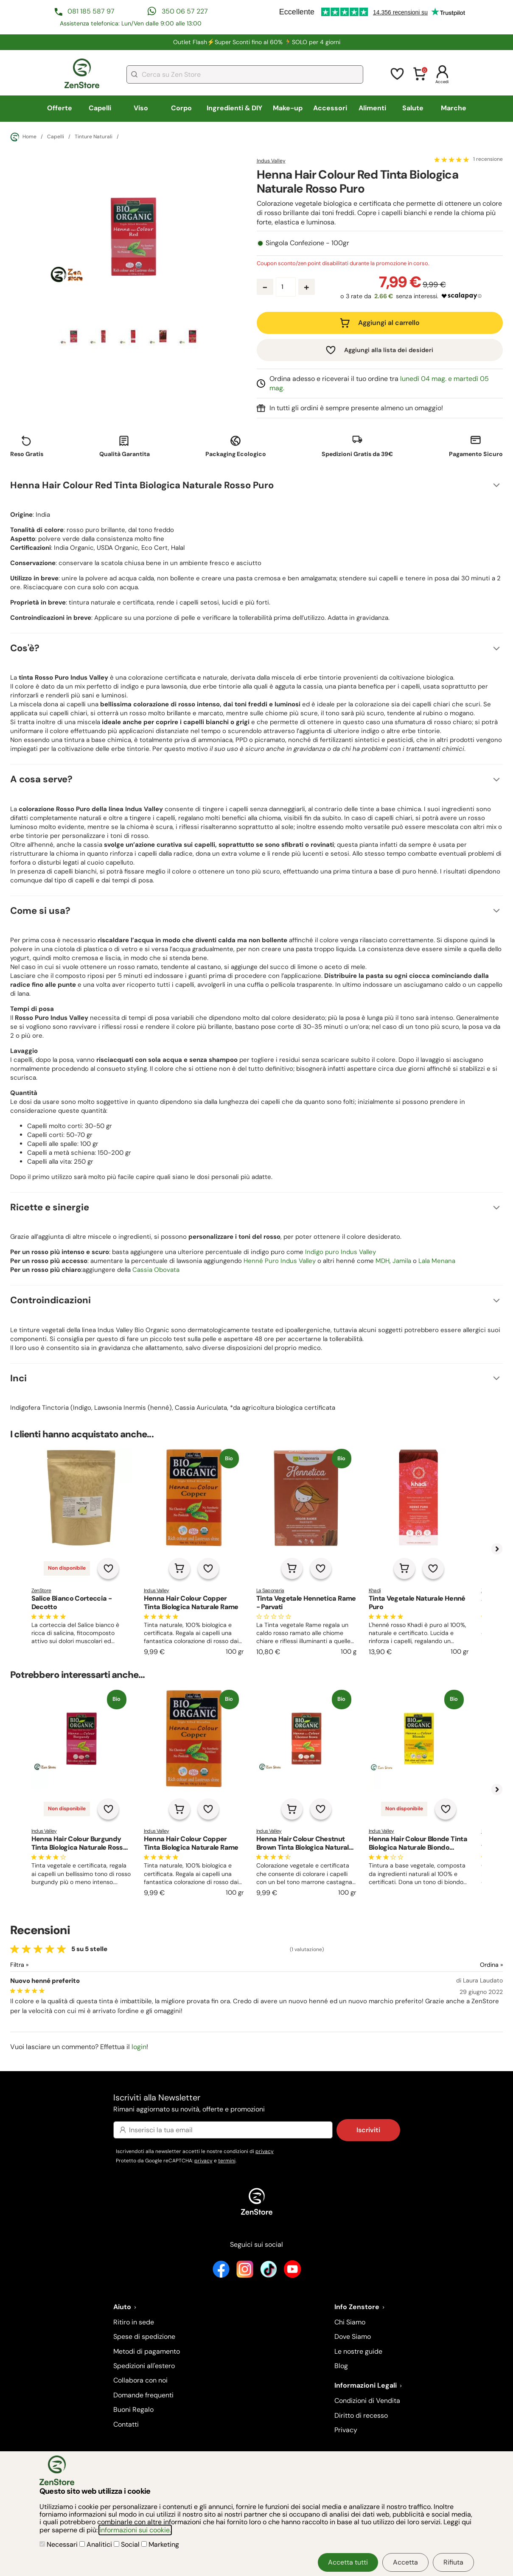  I want to click on Henné Puro Indus Valley, so click(280, 1261).